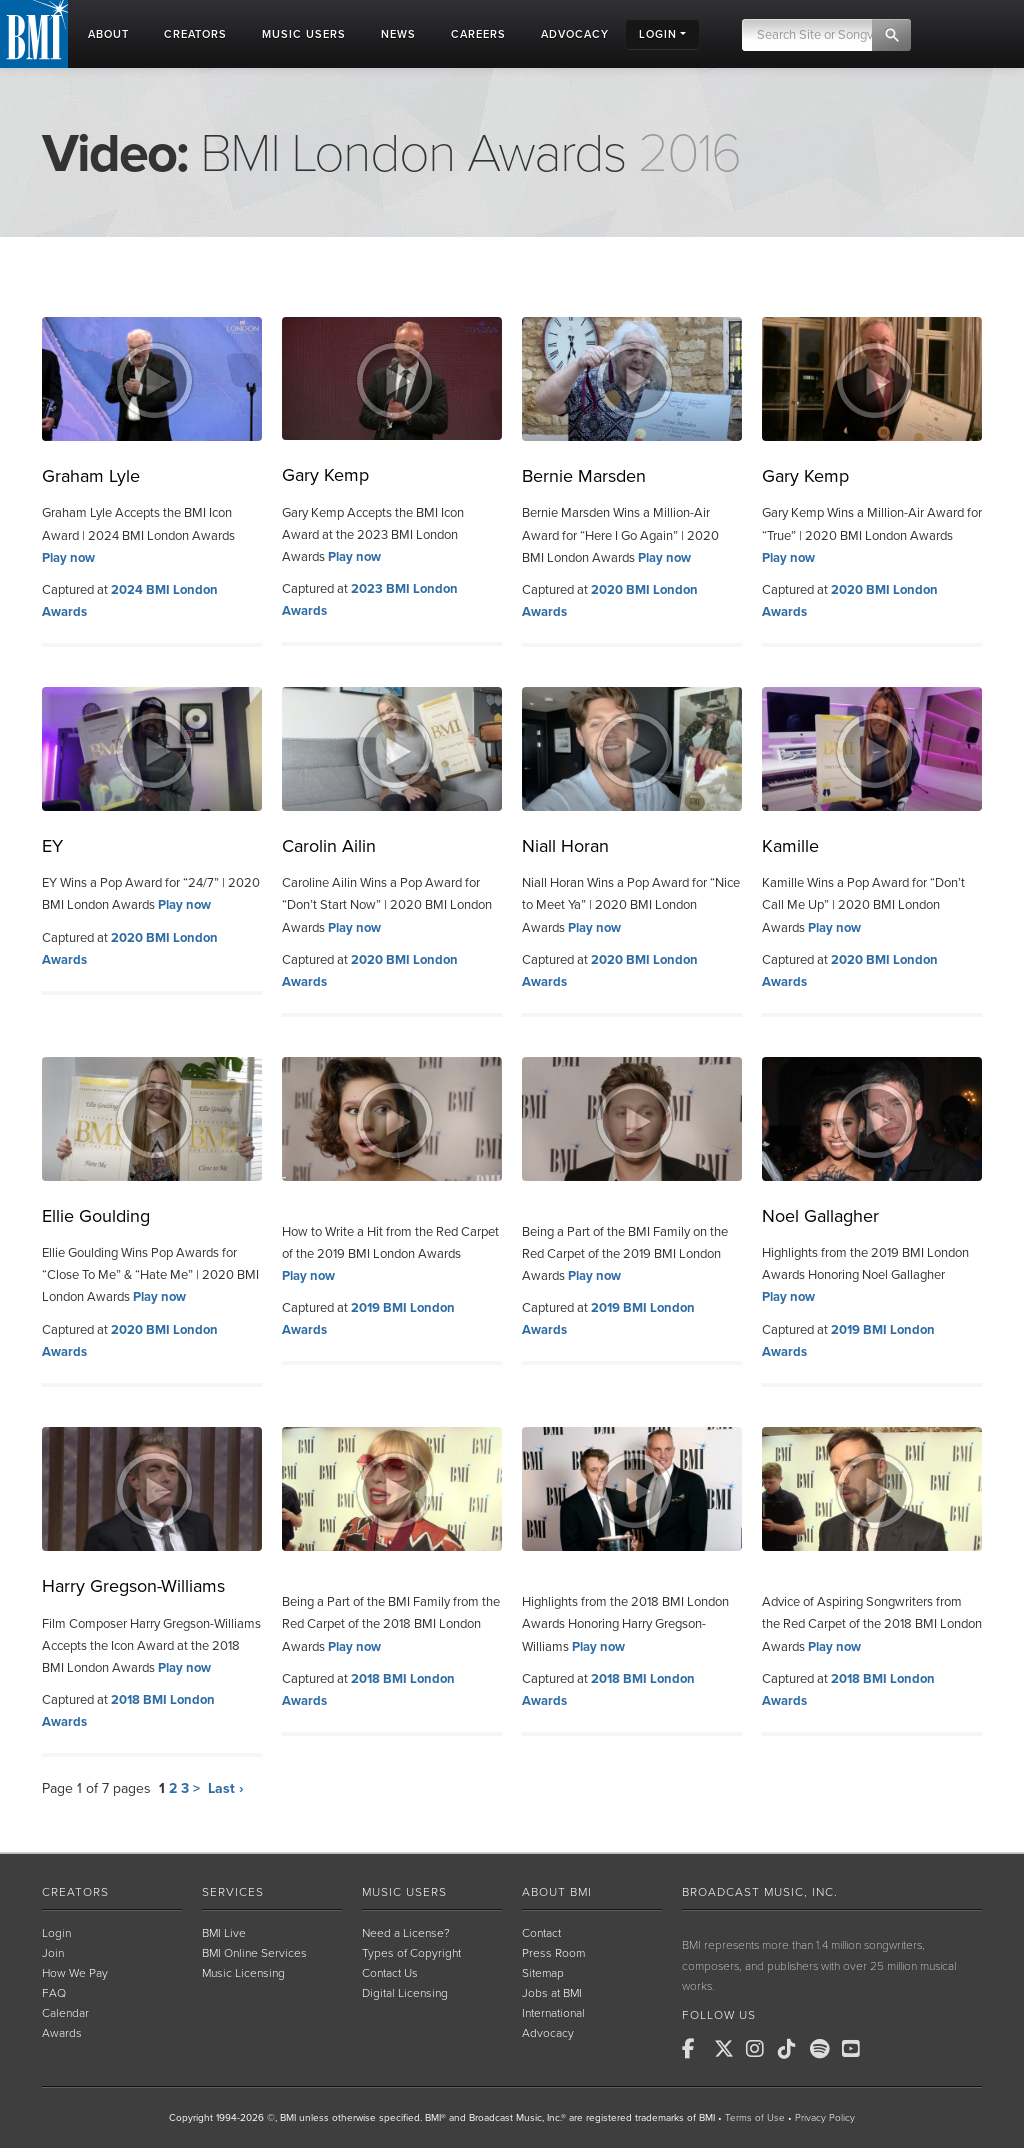 Image resolution: width=1024 pixels, height=2148 pixels. I want to click on Bernie Marsden, so click(584, 476).